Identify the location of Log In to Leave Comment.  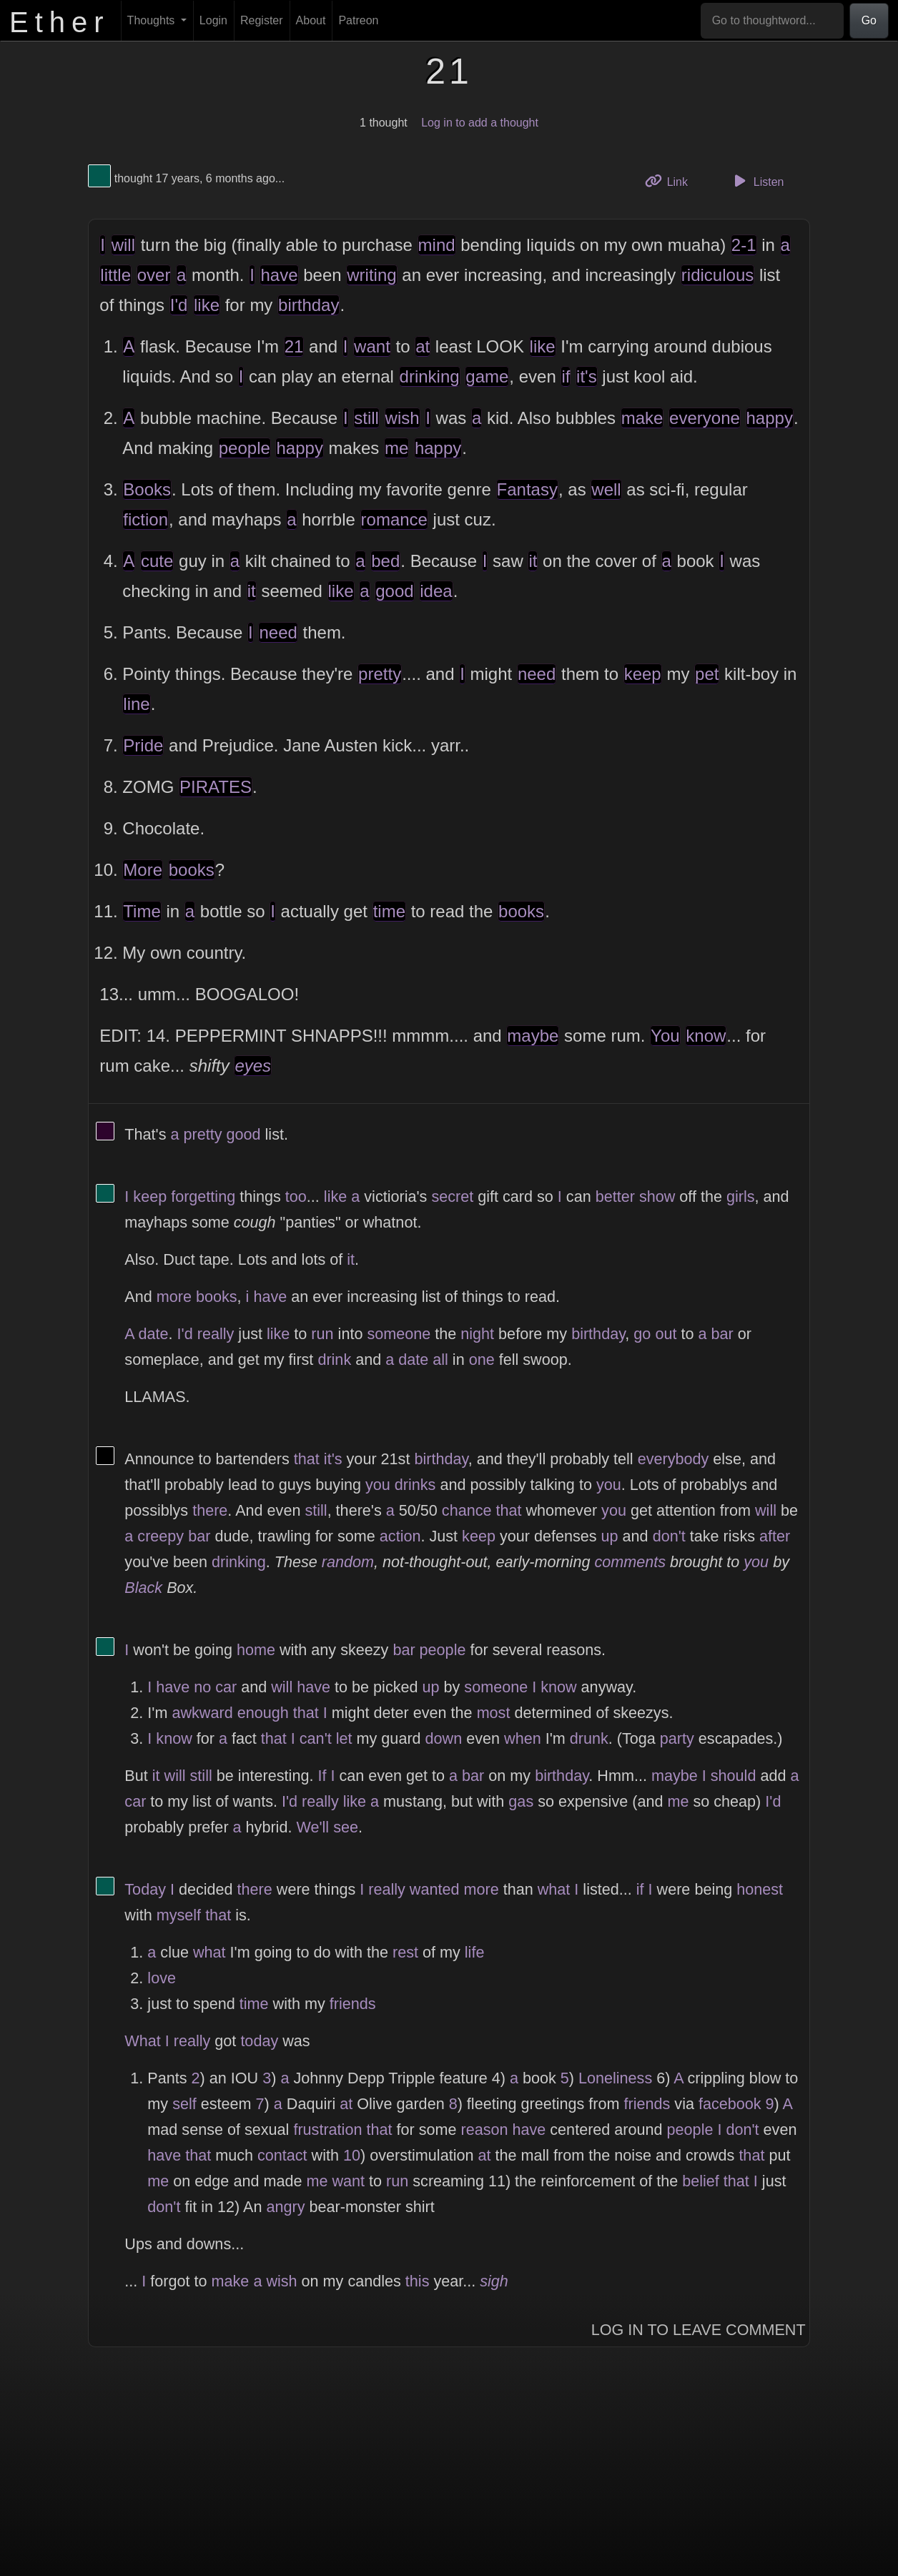
(698, 2330).